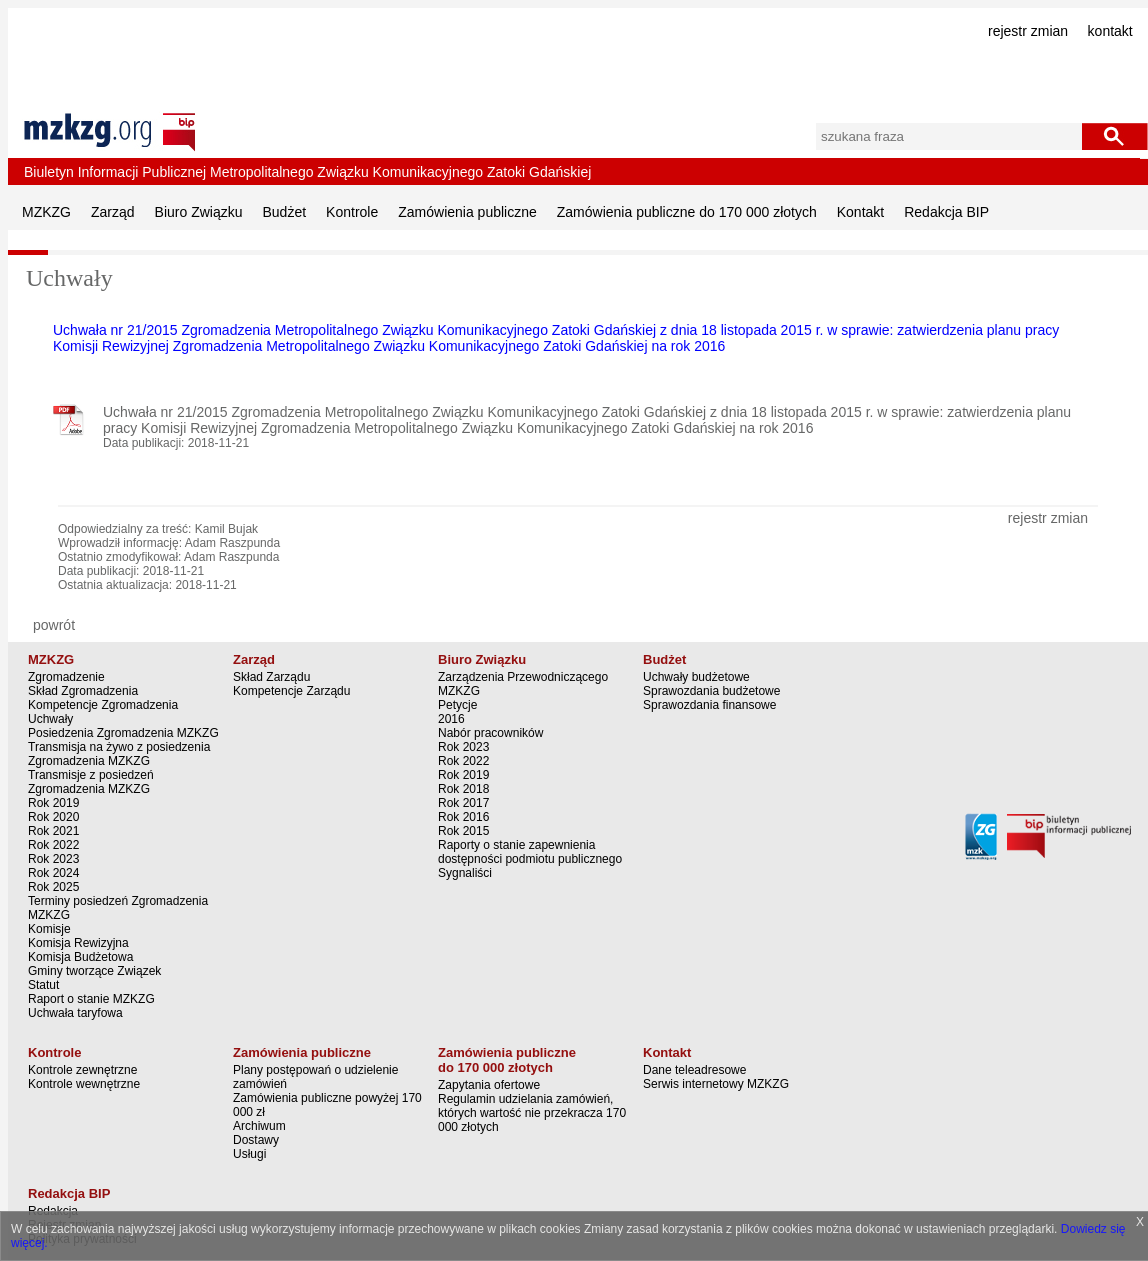 The height and width of the screenshot is (1261, 1148). Describe the element at coordinates (1028, 31) in the screenshot. I see `rejestr zmian` at that location.